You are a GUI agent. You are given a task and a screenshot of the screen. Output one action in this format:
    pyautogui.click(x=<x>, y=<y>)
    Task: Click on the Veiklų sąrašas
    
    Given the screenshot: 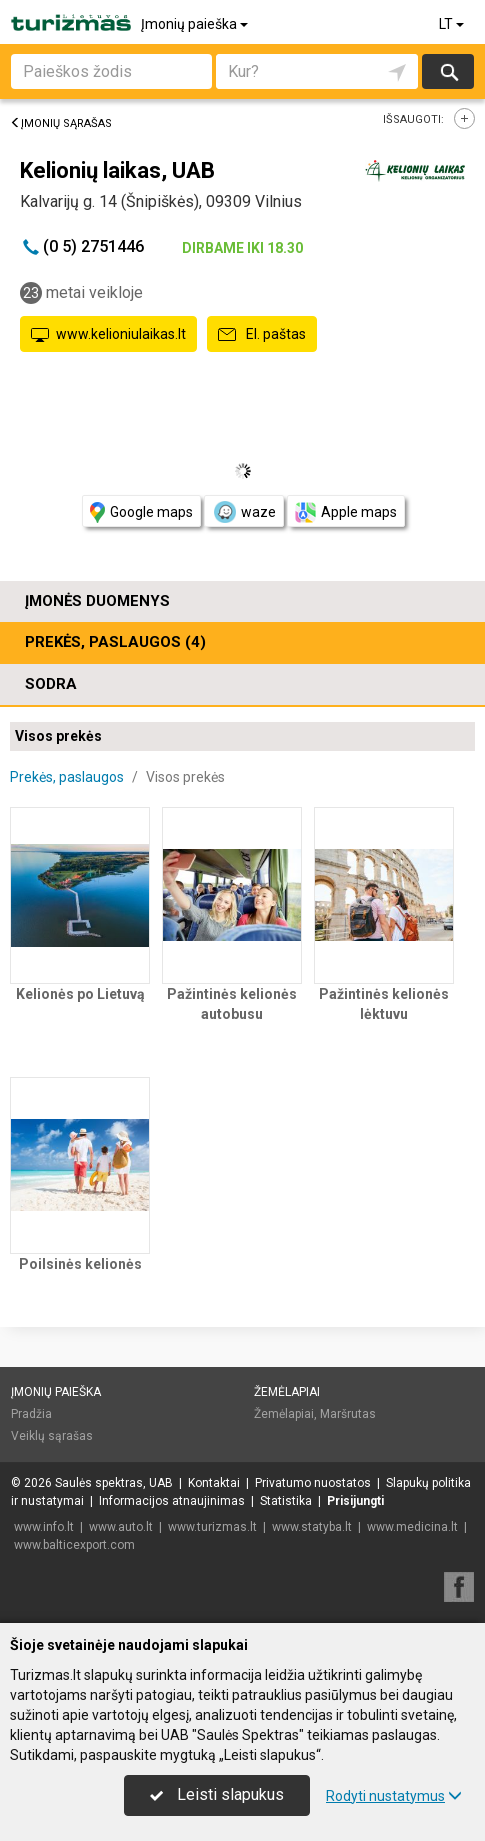 What is the action you would take?
    pyautogui.click(x=52, y=1436)
    